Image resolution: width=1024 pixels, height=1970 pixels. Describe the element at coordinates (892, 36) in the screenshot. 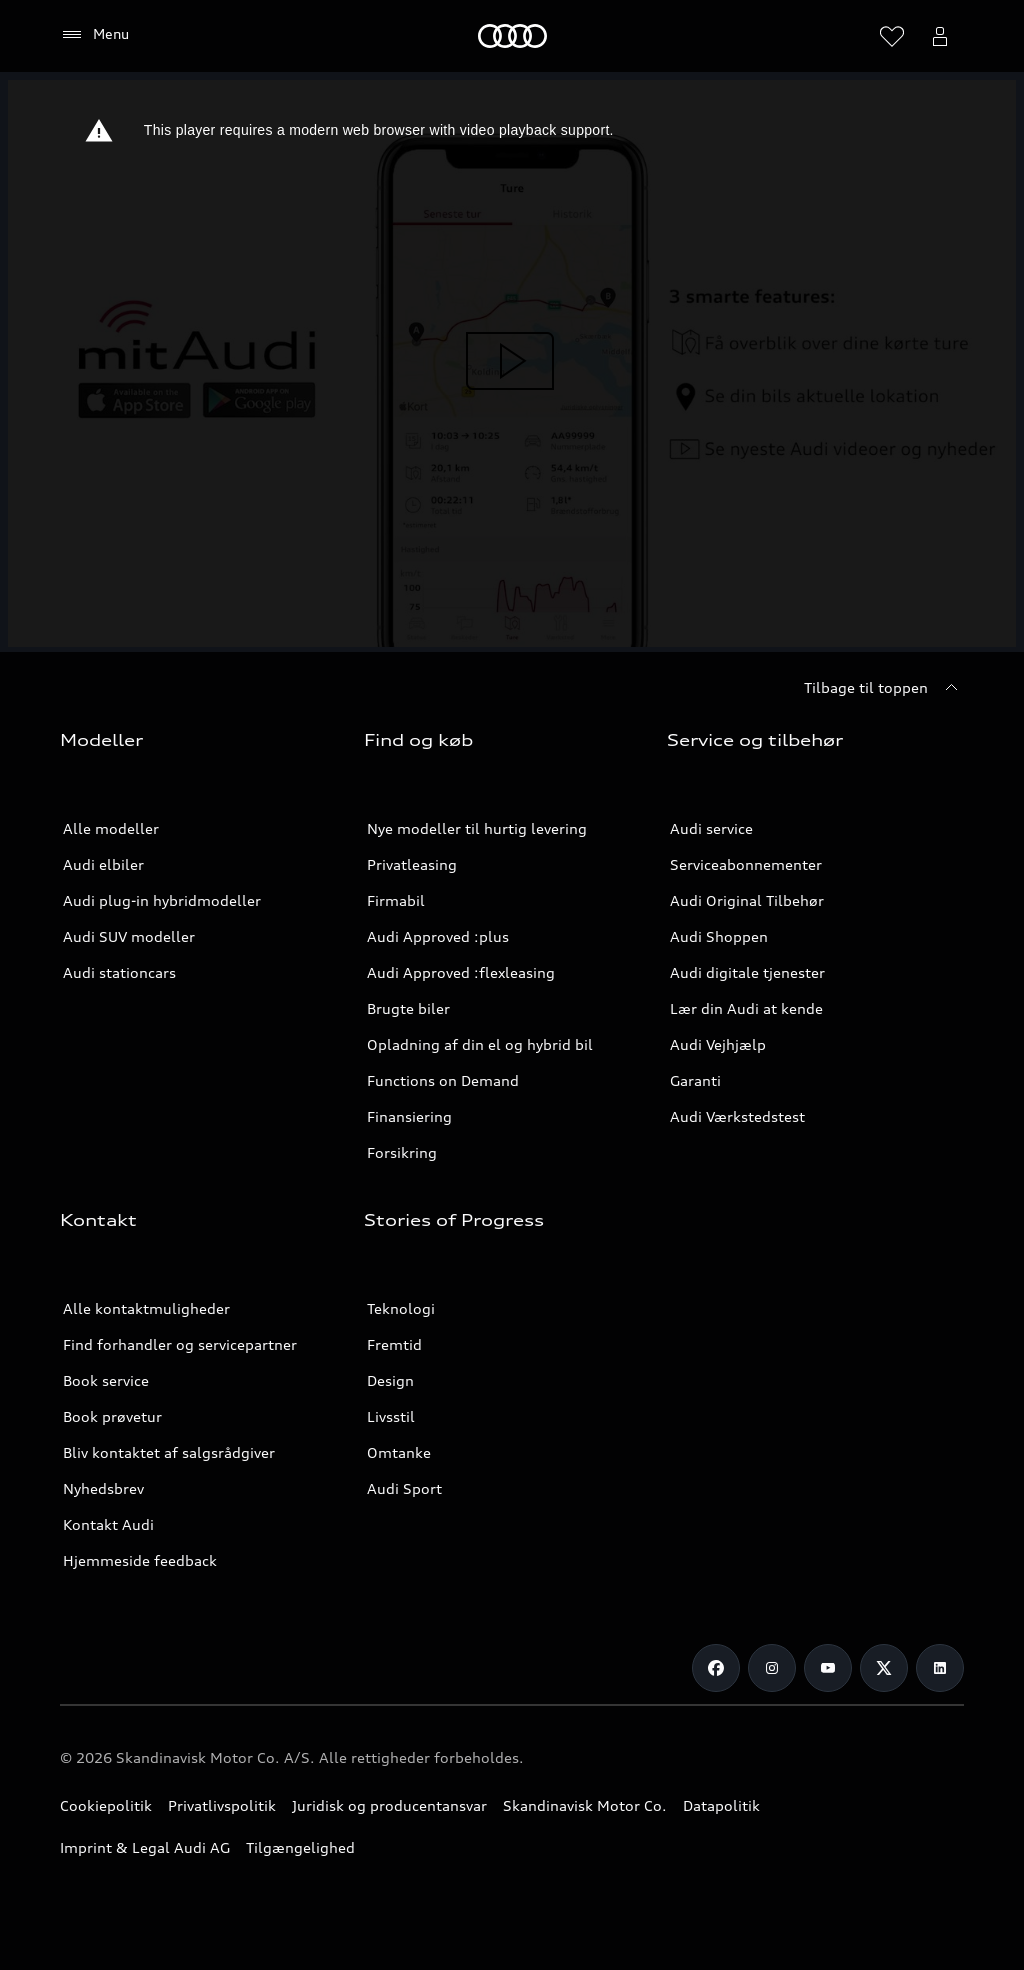

I see `[Åbn ønskelisten]` at that location.